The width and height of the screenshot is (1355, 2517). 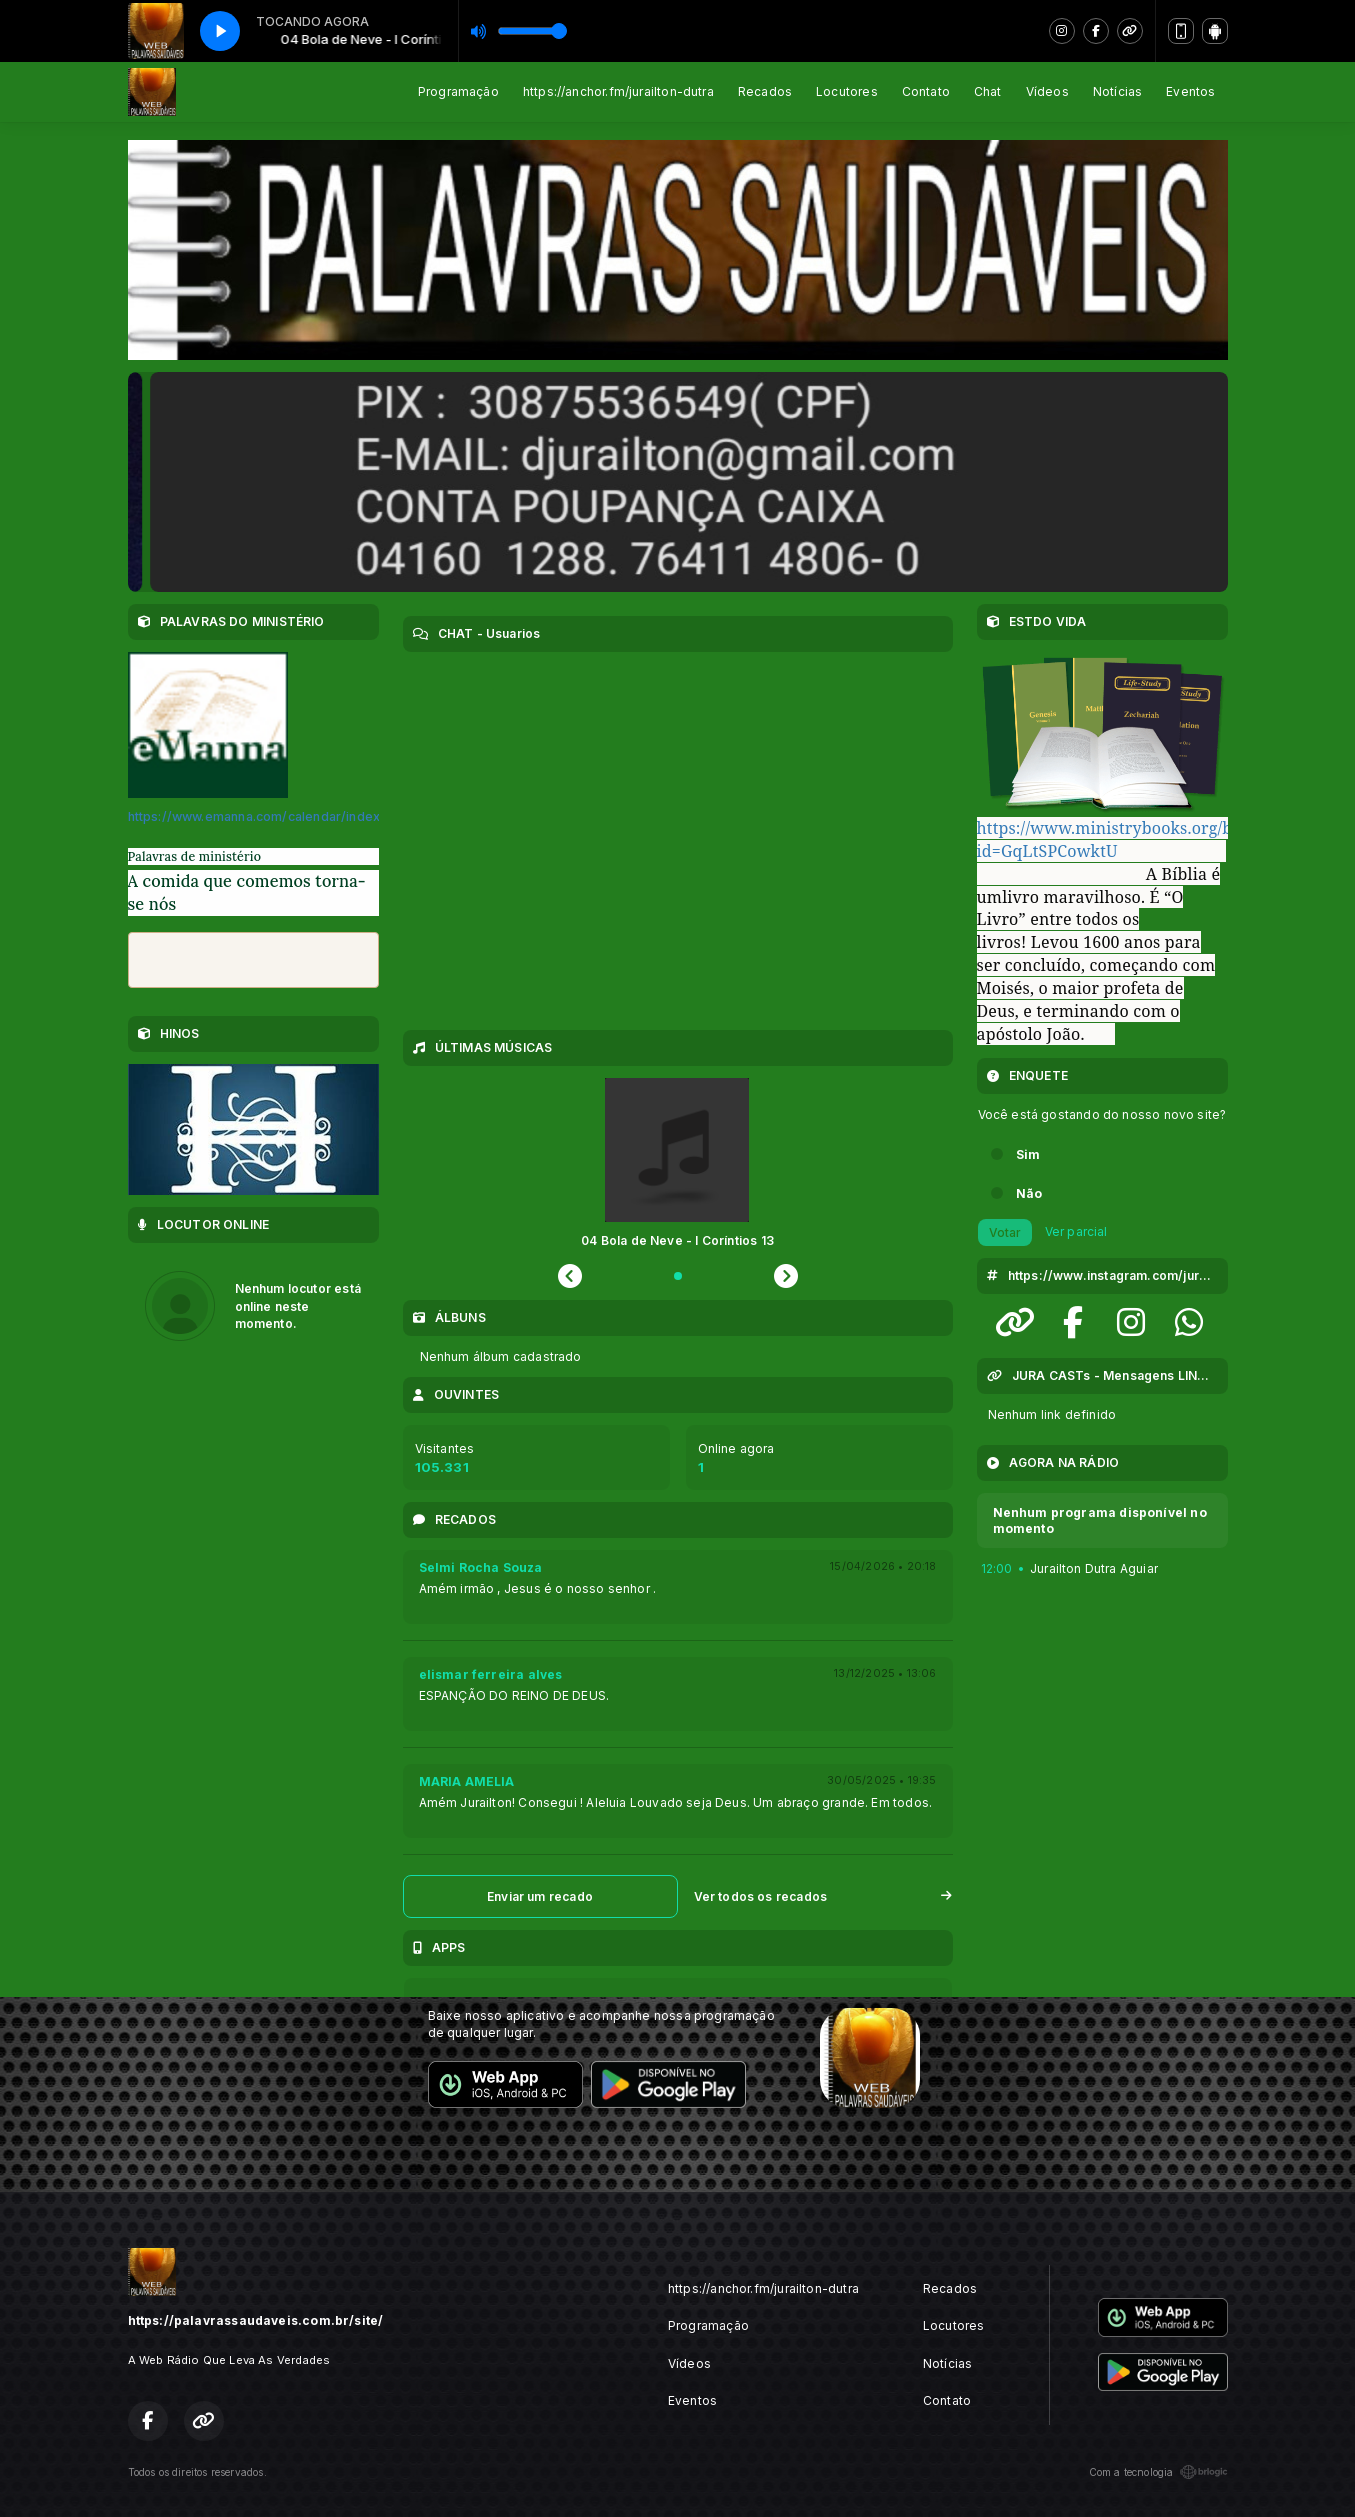 I want to click on https://anchor.fm/jurailton-dutra, so click(x=618, y=91).